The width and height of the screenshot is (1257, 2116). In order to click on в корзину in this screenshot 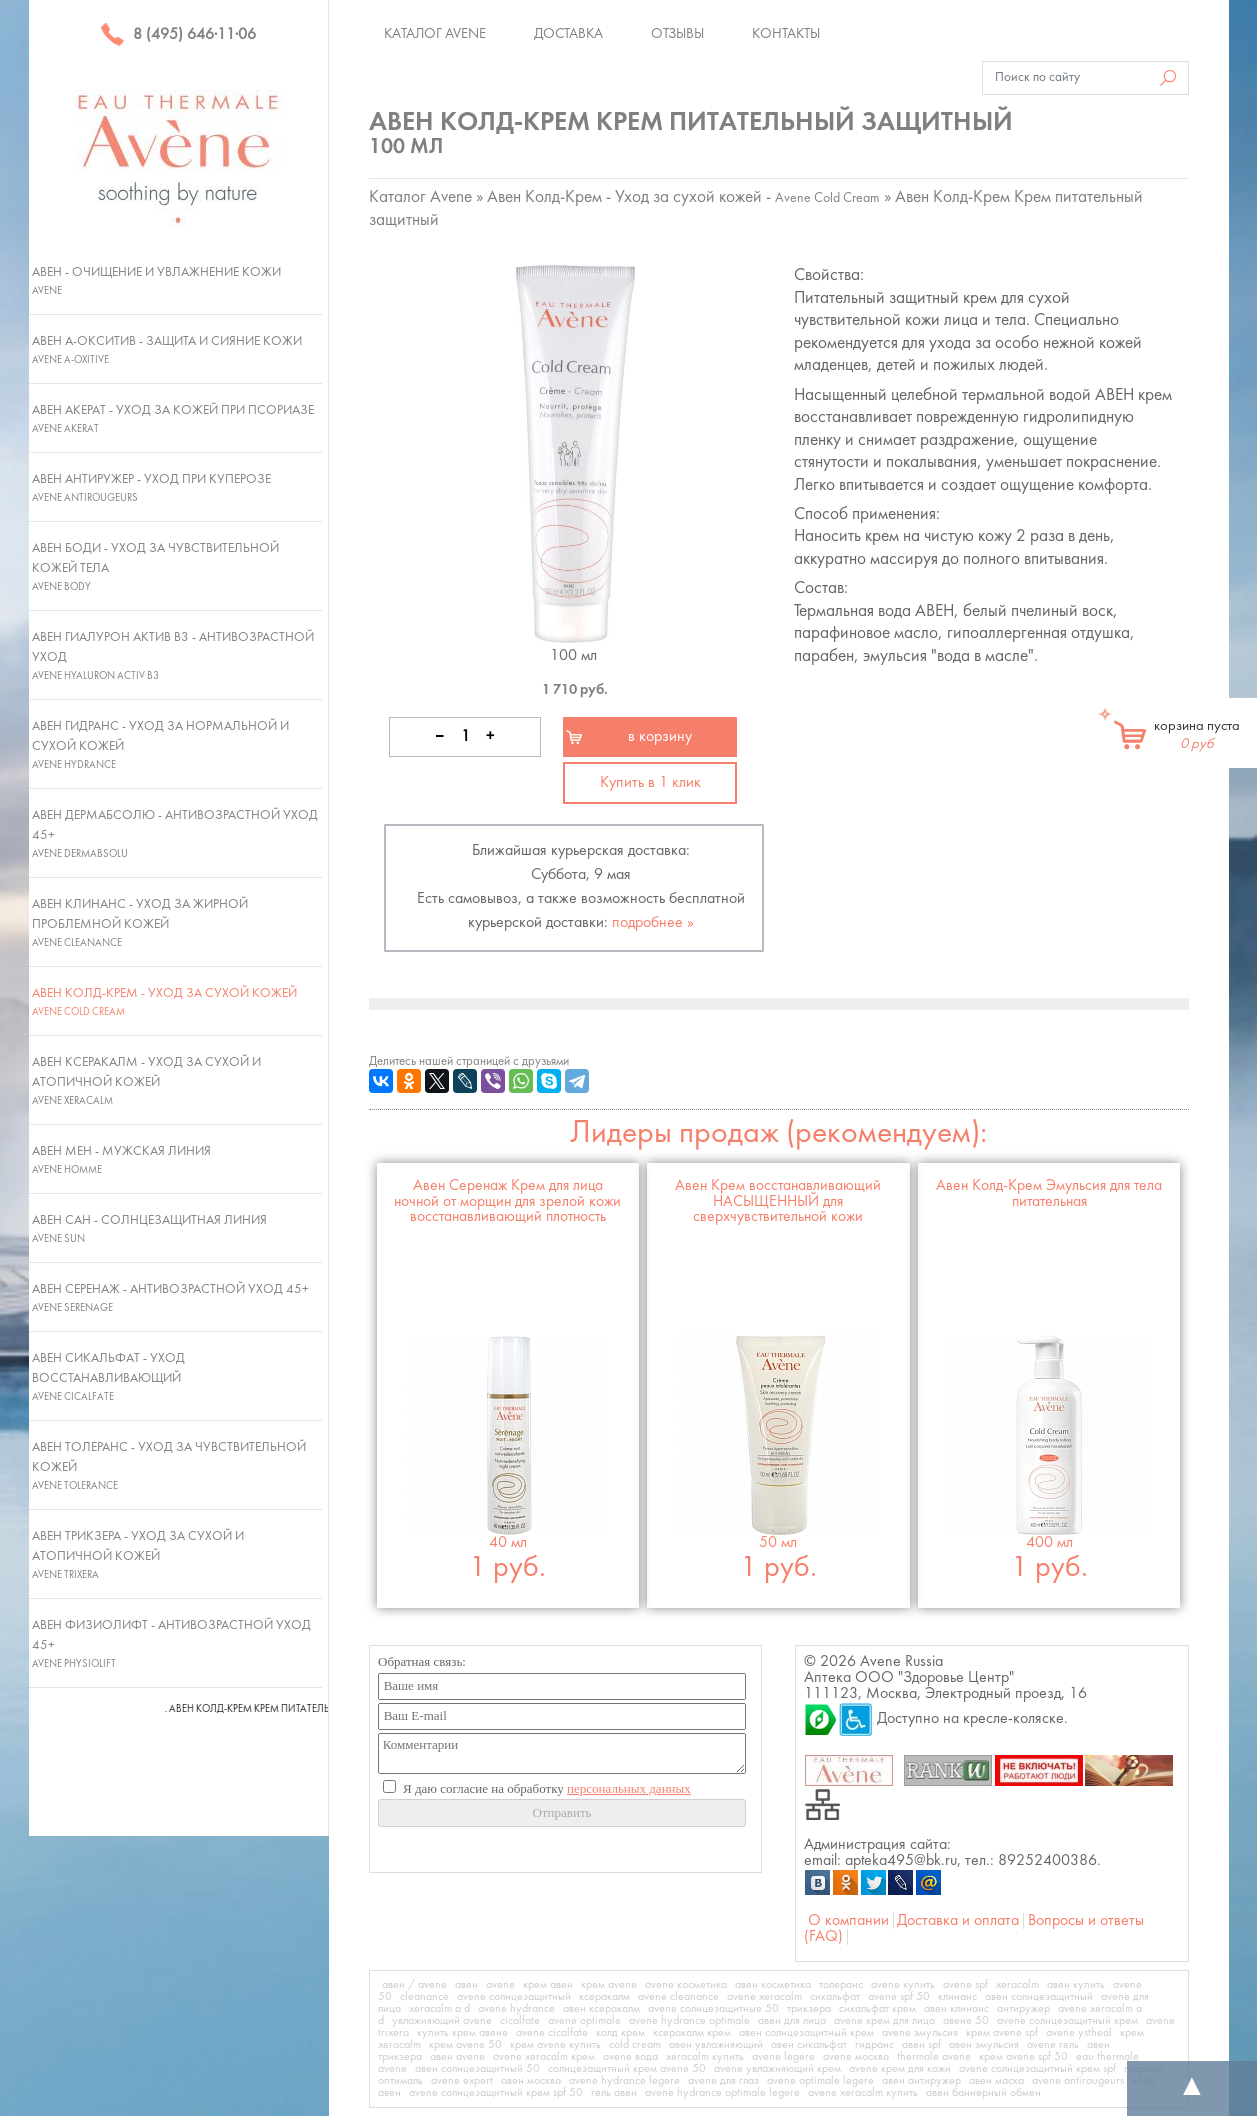, I will do `click(660, 737)`.